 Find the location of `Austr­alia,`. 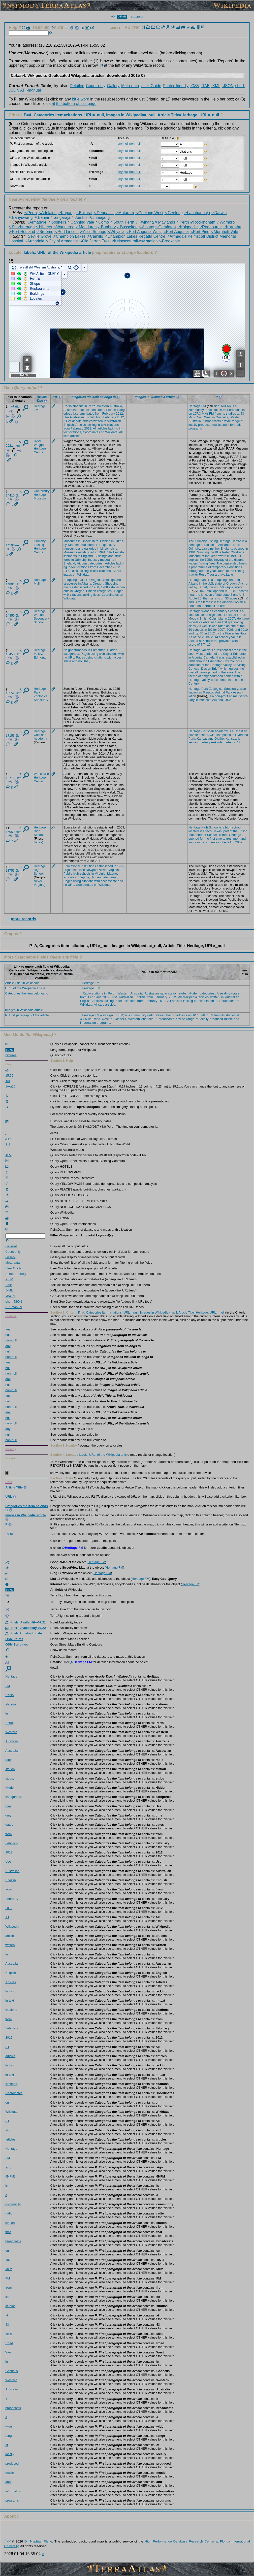

Austr­alia, is located at coordinates (116, 406).